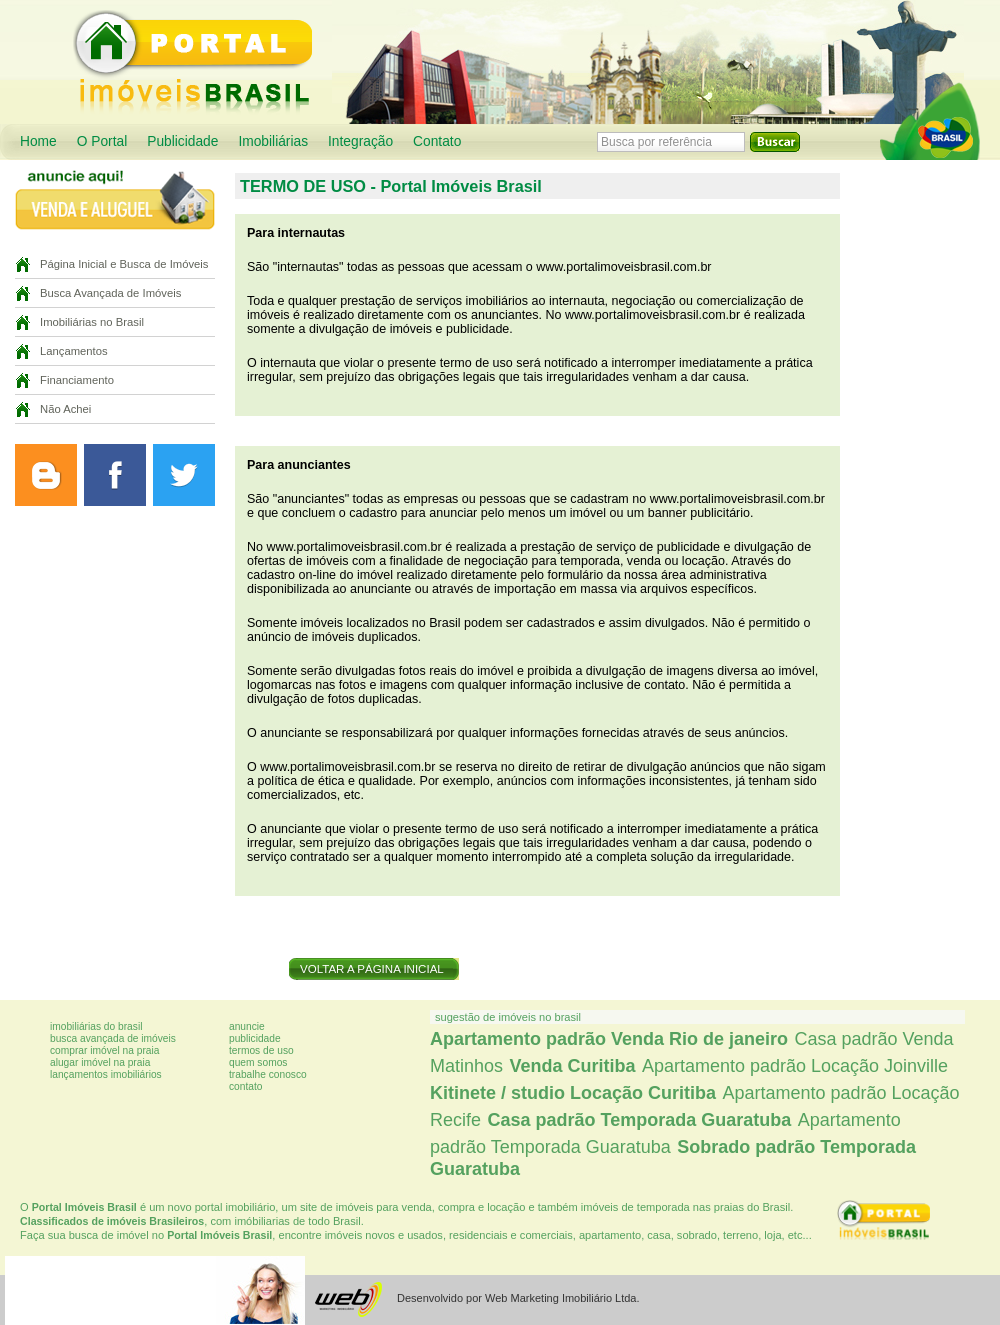  Describe the element at coordinates (102, 141) in the screenshot. I see `O Portal` at that location.